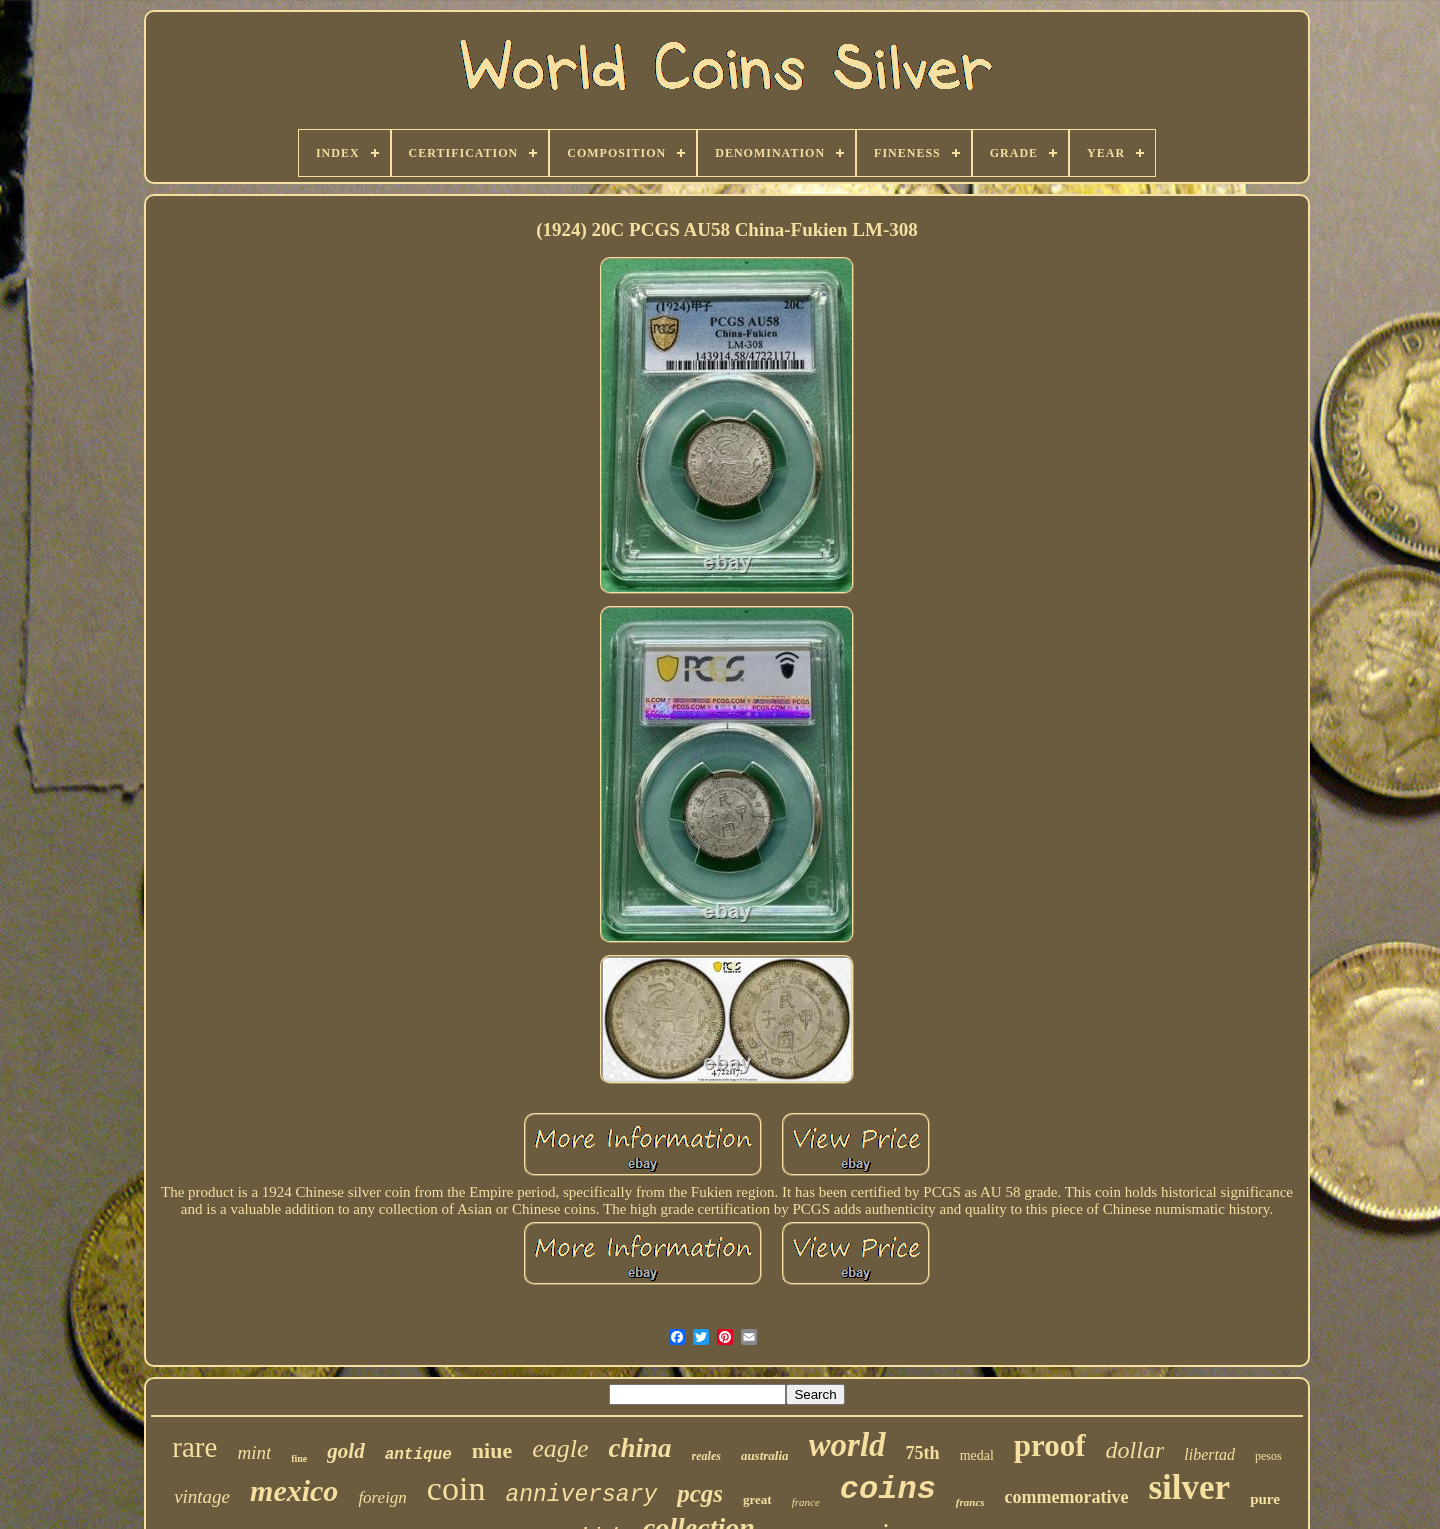  Describe the element at coordinates (560, 1448) in the screenshot. I see `eagle` at that location.